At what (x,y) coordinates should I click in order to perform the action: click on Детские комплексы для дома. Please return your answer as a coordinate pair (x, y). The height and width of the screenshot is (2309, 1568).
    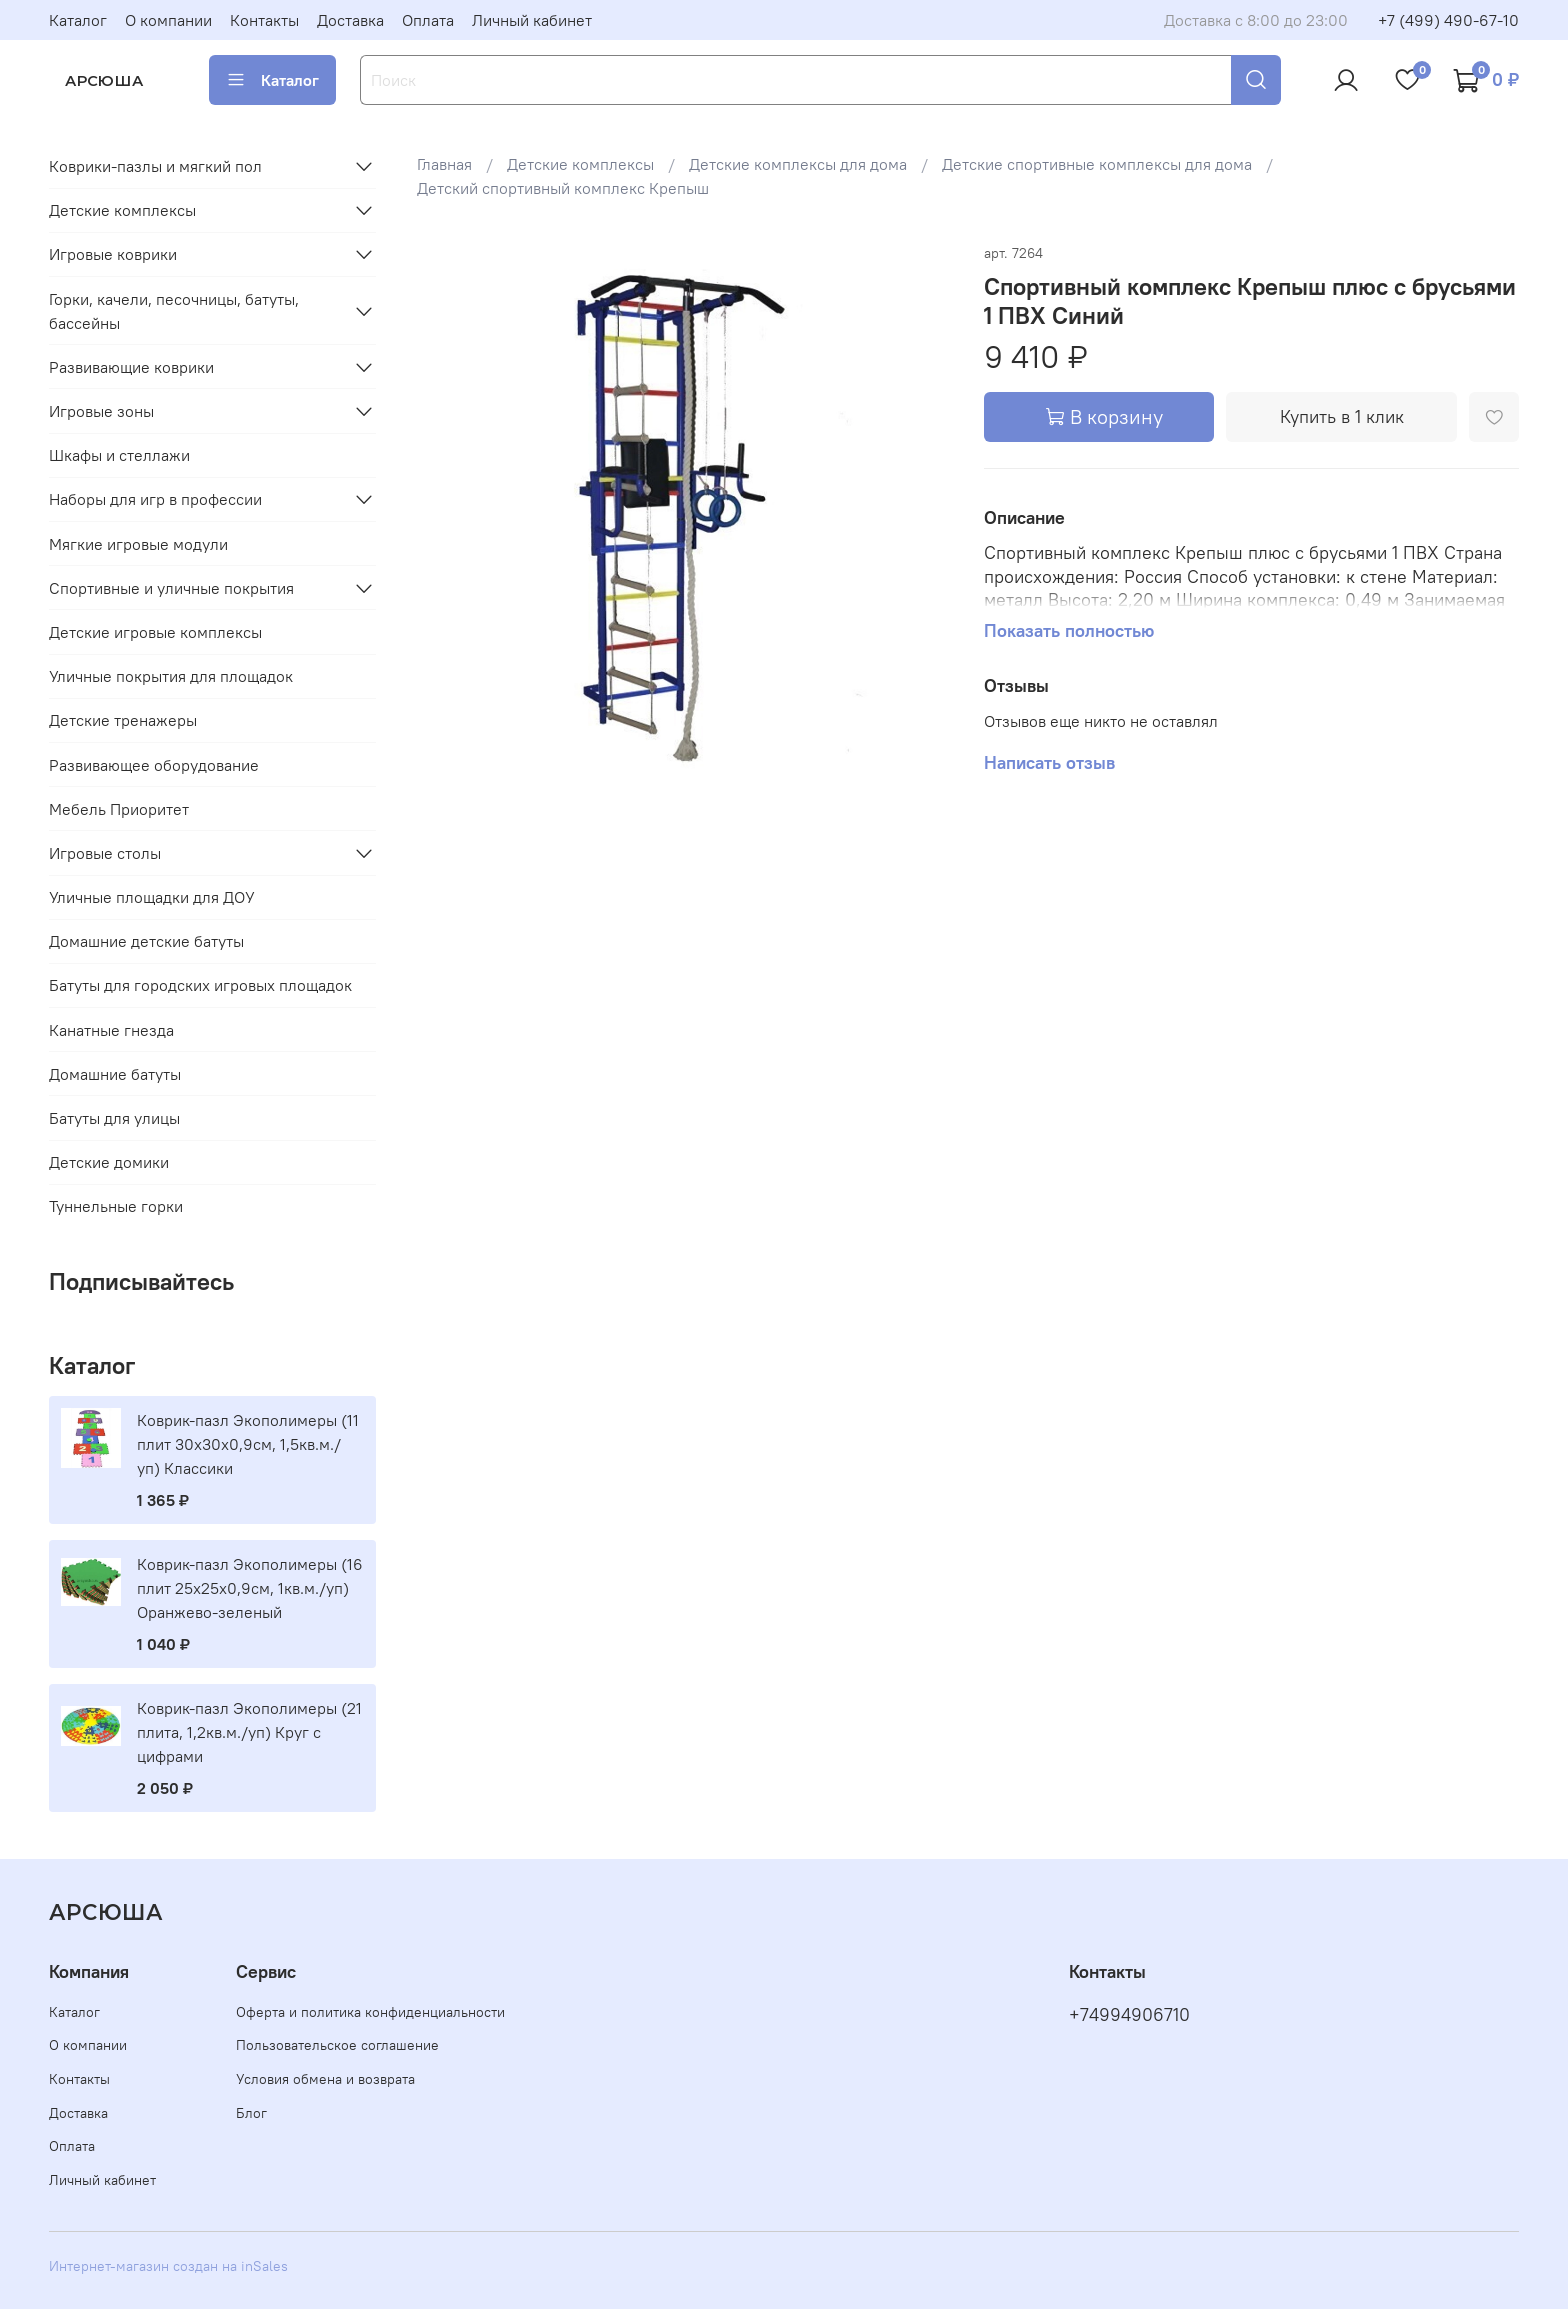
    Looking at the image, I should click on (798, 164).